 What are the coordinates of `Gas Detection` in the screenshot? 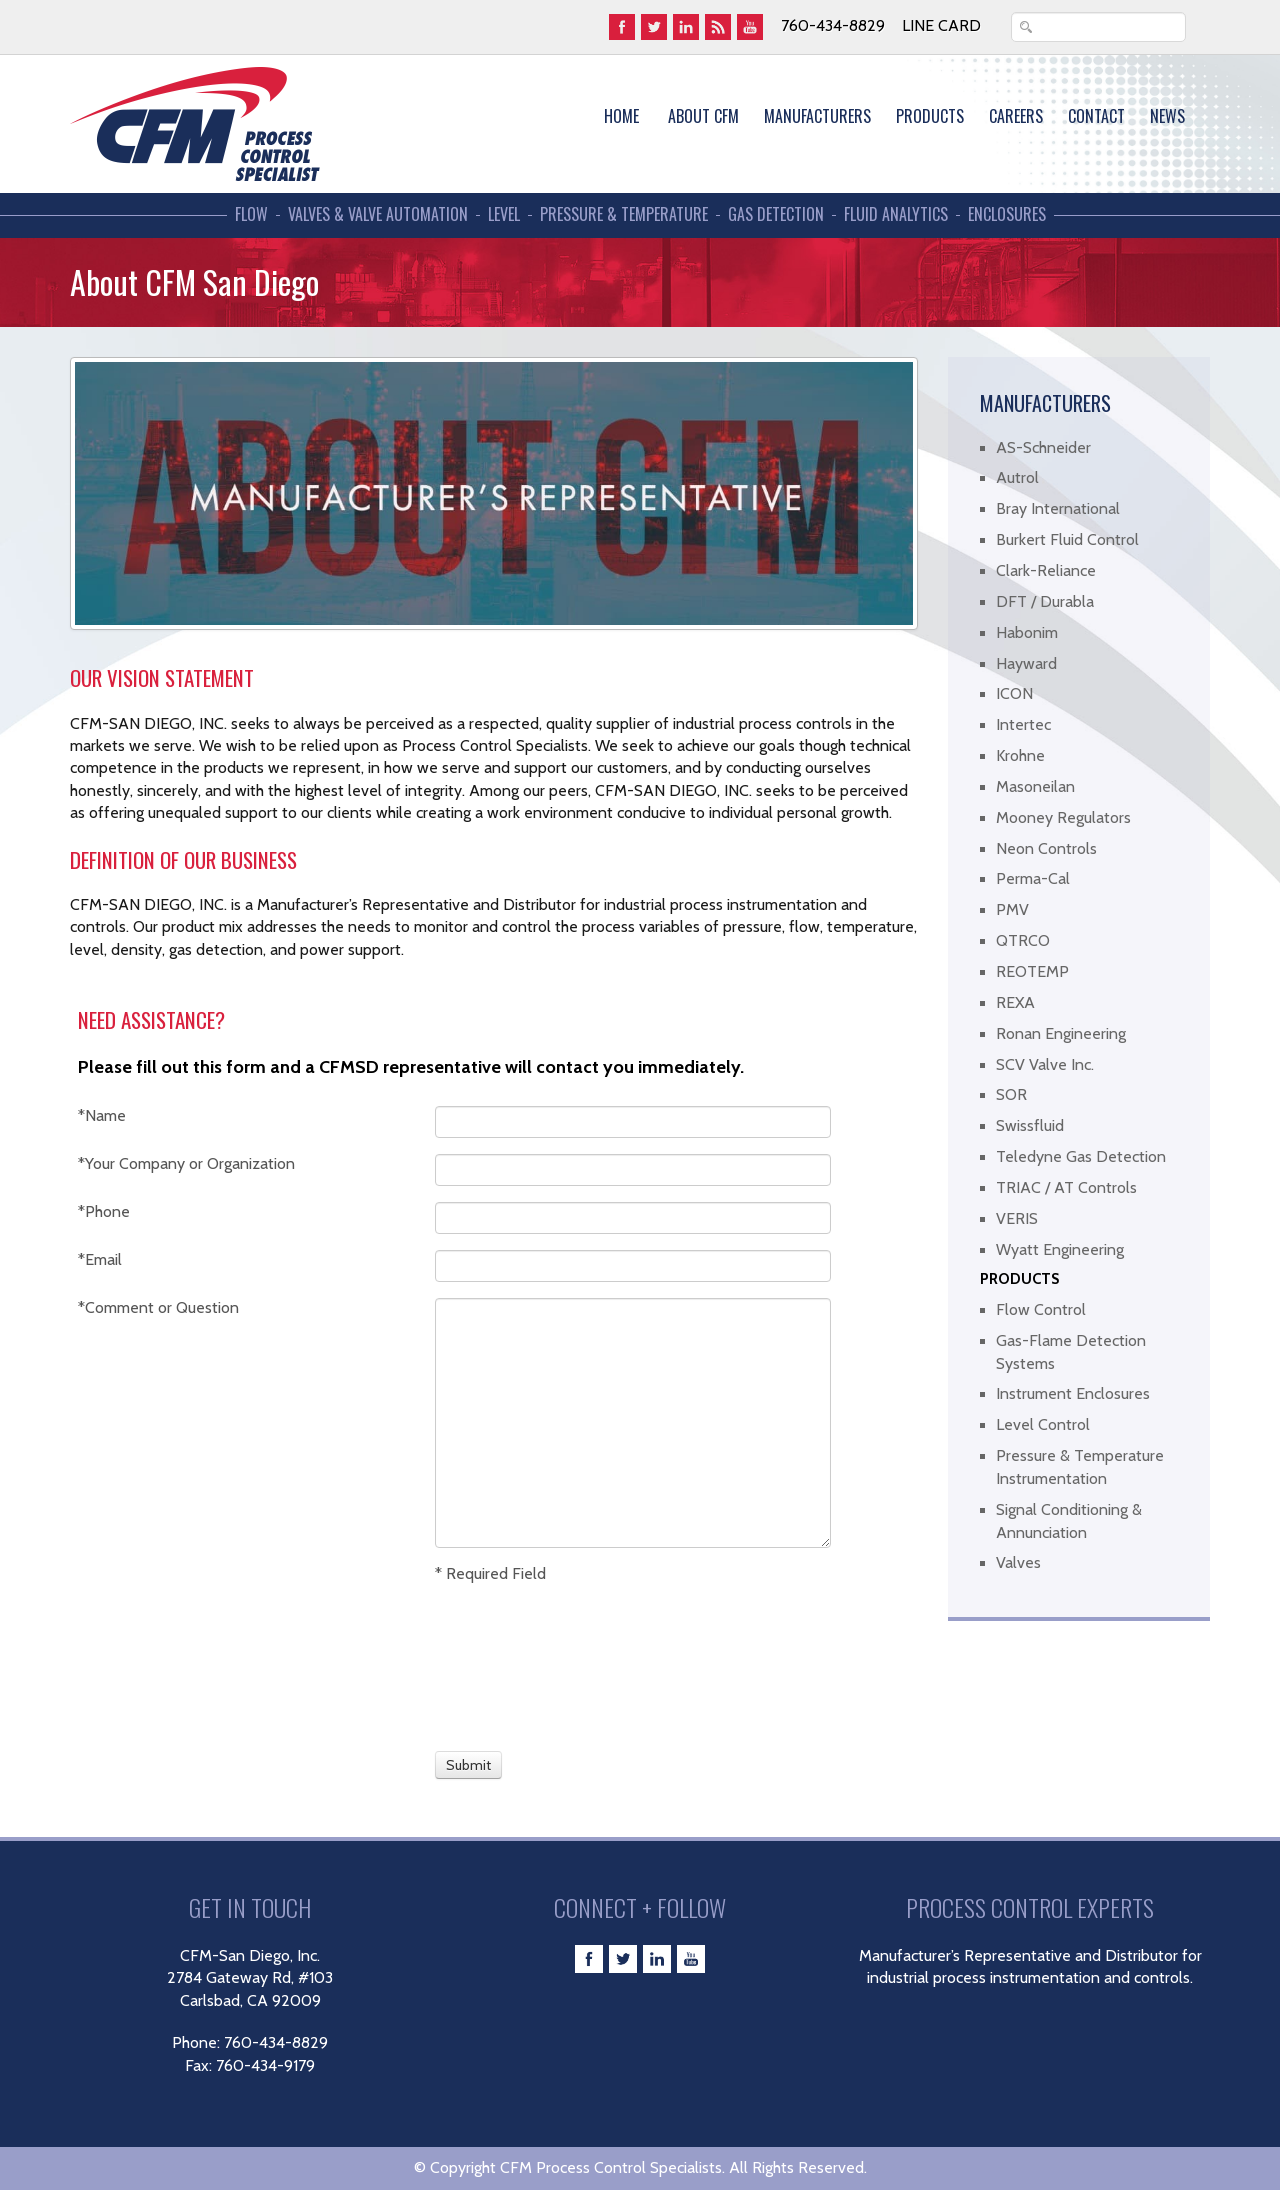 It's located at (776, 214).